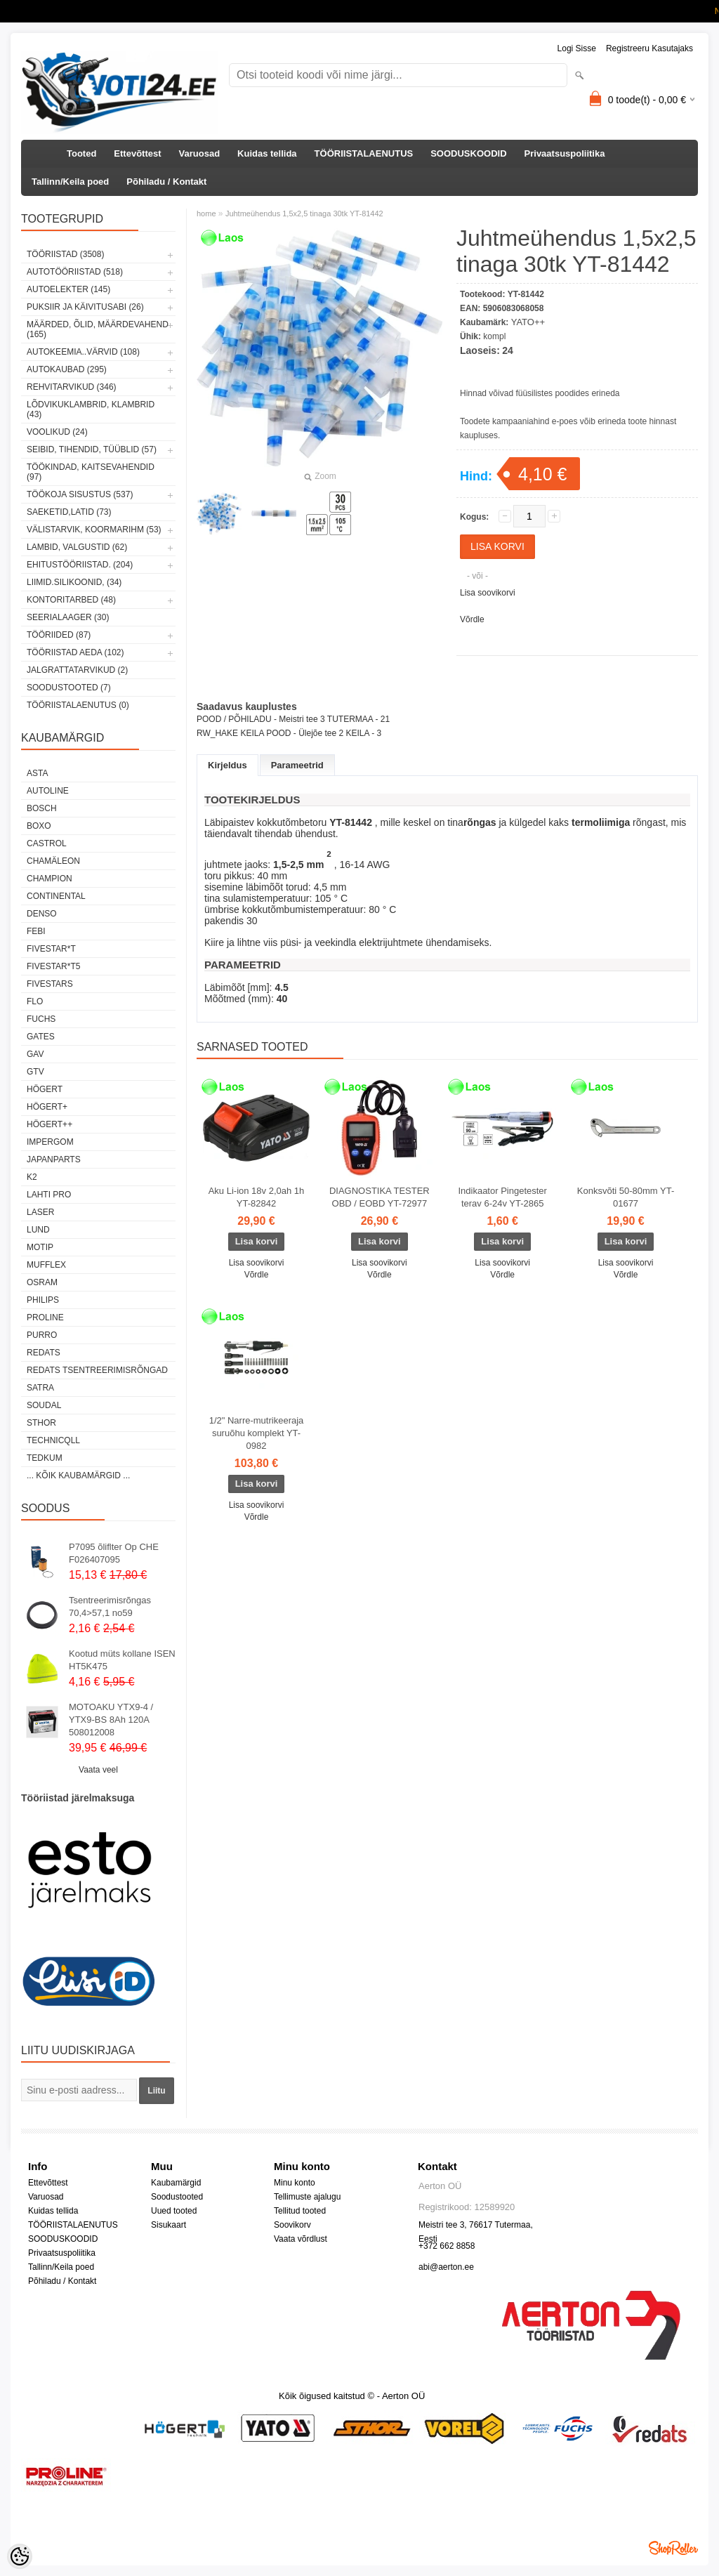 This screenshot has height=2576, width=719. What do you see at coordinates (75, 652) in the screenshot?
I see `TÖÖRIISTAD AEDA (102)` at bounding box center [75, 652].